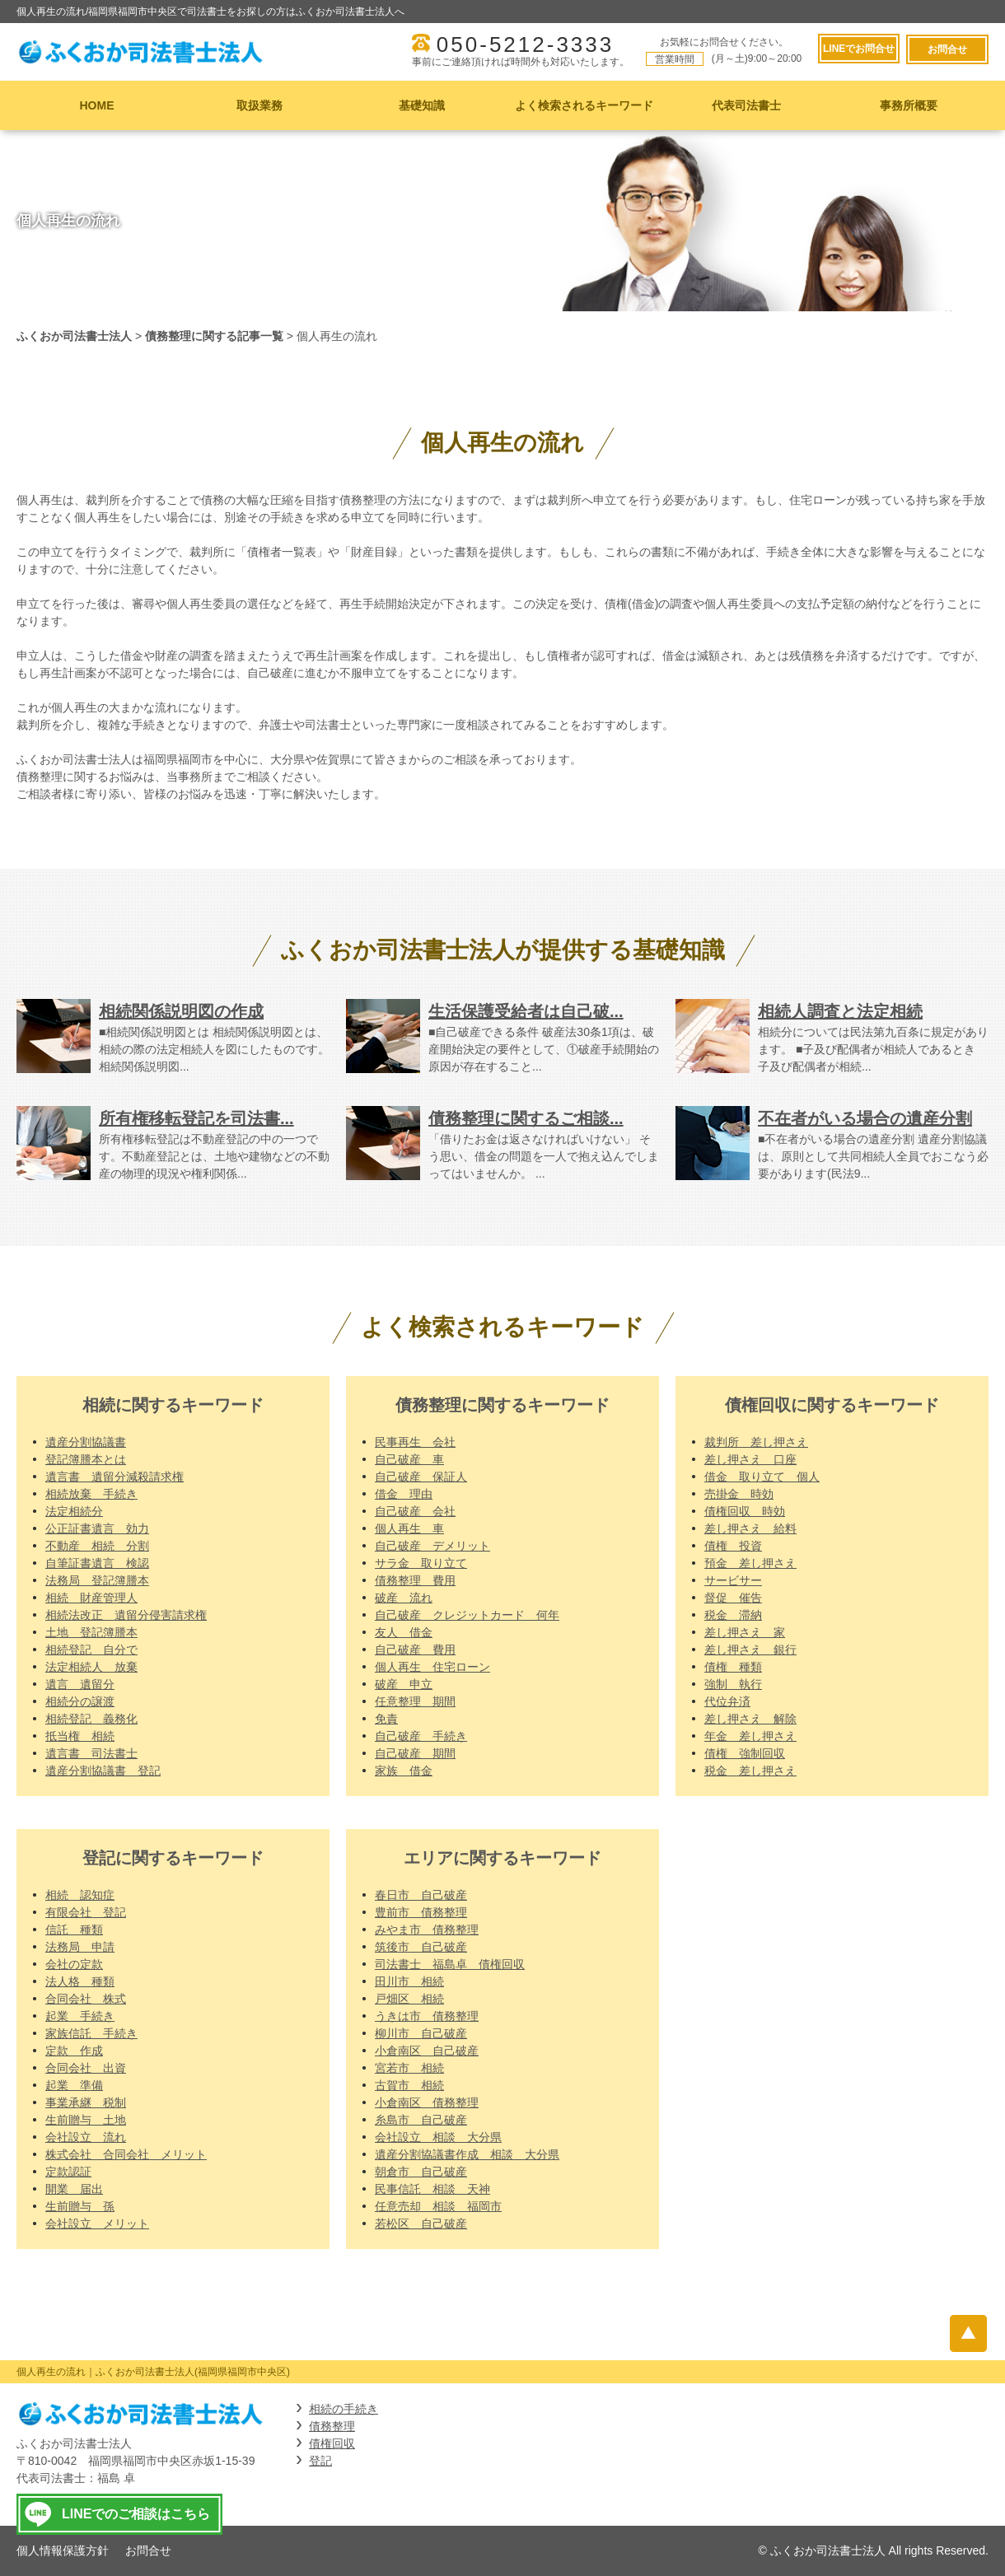 The height and width of the screenshot is (2576, 1005). What do you see at coordinates (733, 1545) in the screenshot?
I see `債権 投資` at bounding box center [733, 1545].